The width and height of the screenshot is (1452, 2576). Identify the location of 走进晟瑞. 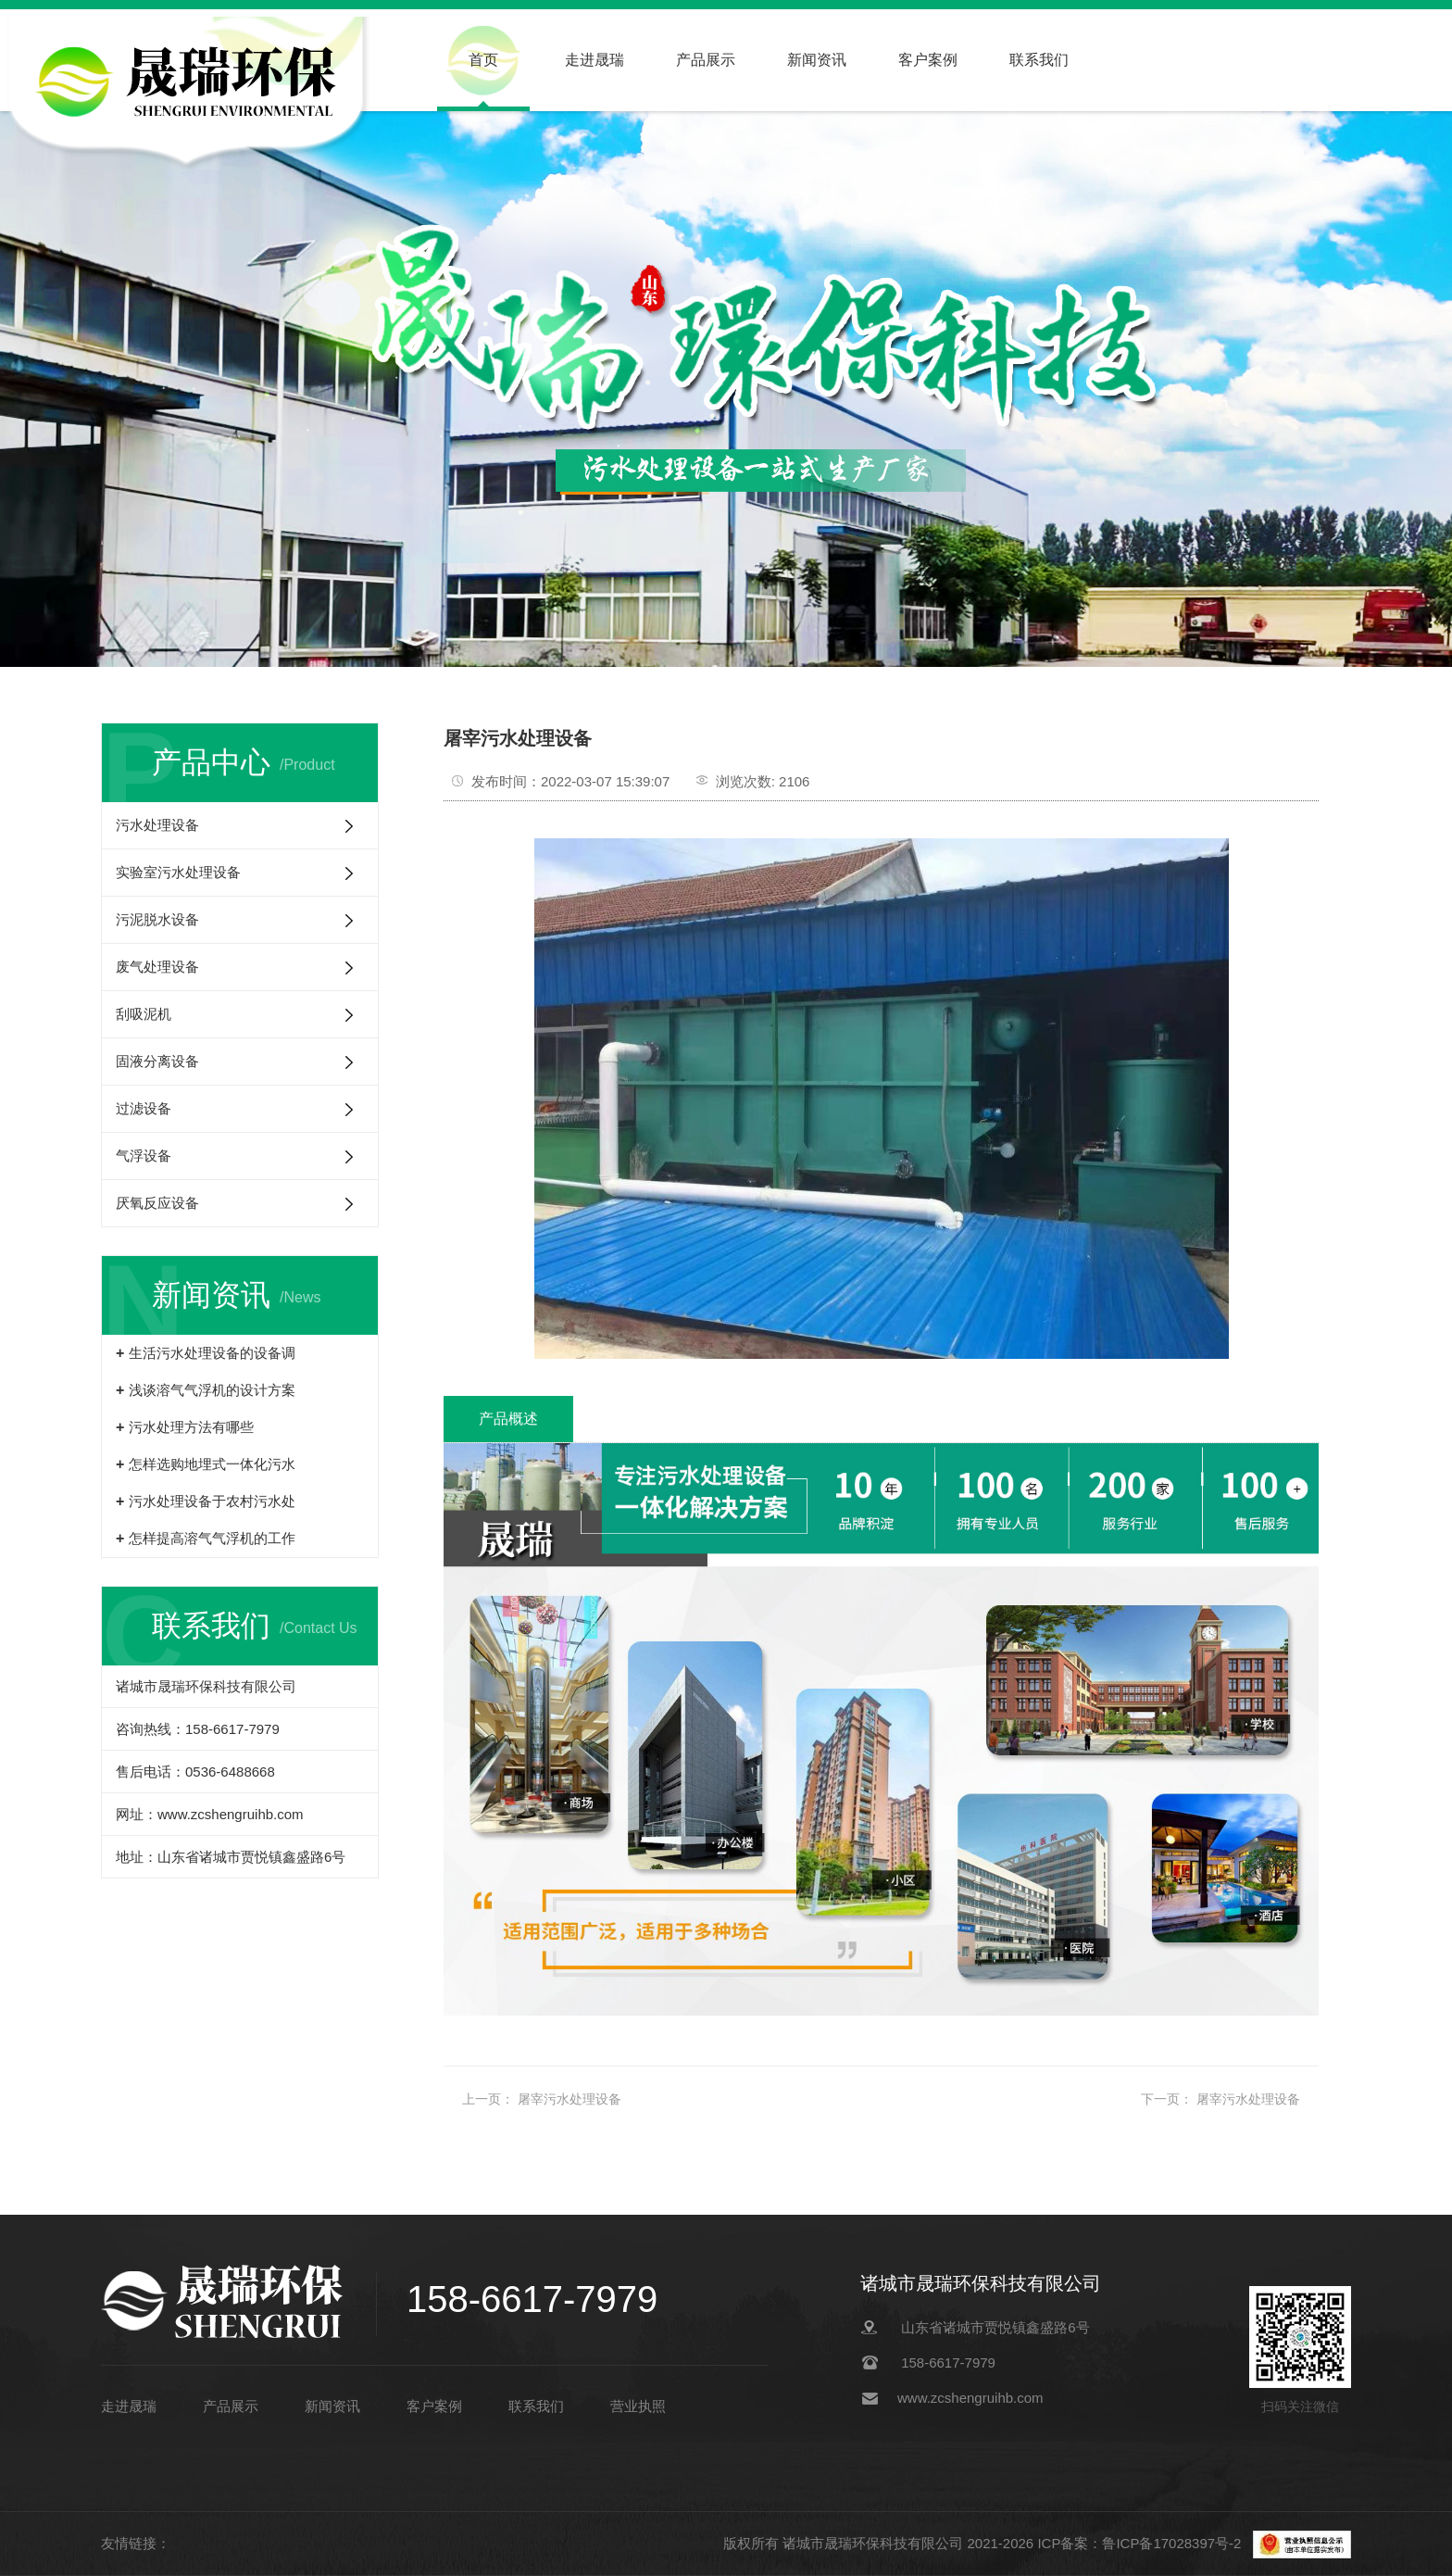
(594, 60).